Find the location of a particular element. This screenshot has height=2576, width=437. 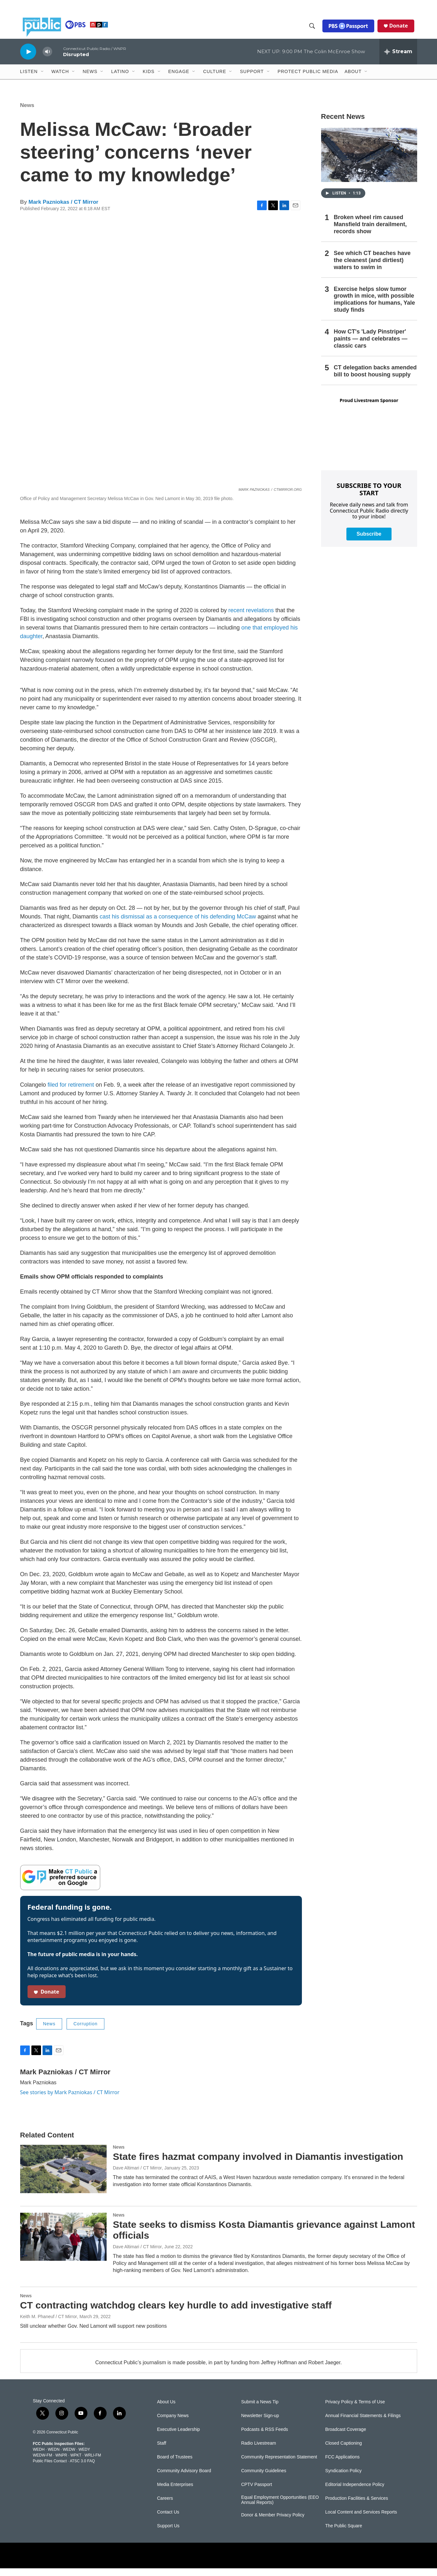

Equal Employment Opportunities (EEO Annual Reports) is located at coordinates (280, 2508).